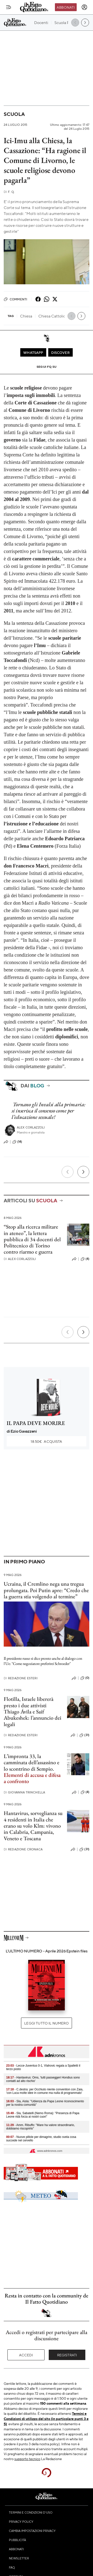  What do you see at coordinates (32, 1769) in the screenshot?
I see `L’impronta 33, la camminata dell’assassino e lo scontrino di Sempio.` at bounding box center [32, 1769].